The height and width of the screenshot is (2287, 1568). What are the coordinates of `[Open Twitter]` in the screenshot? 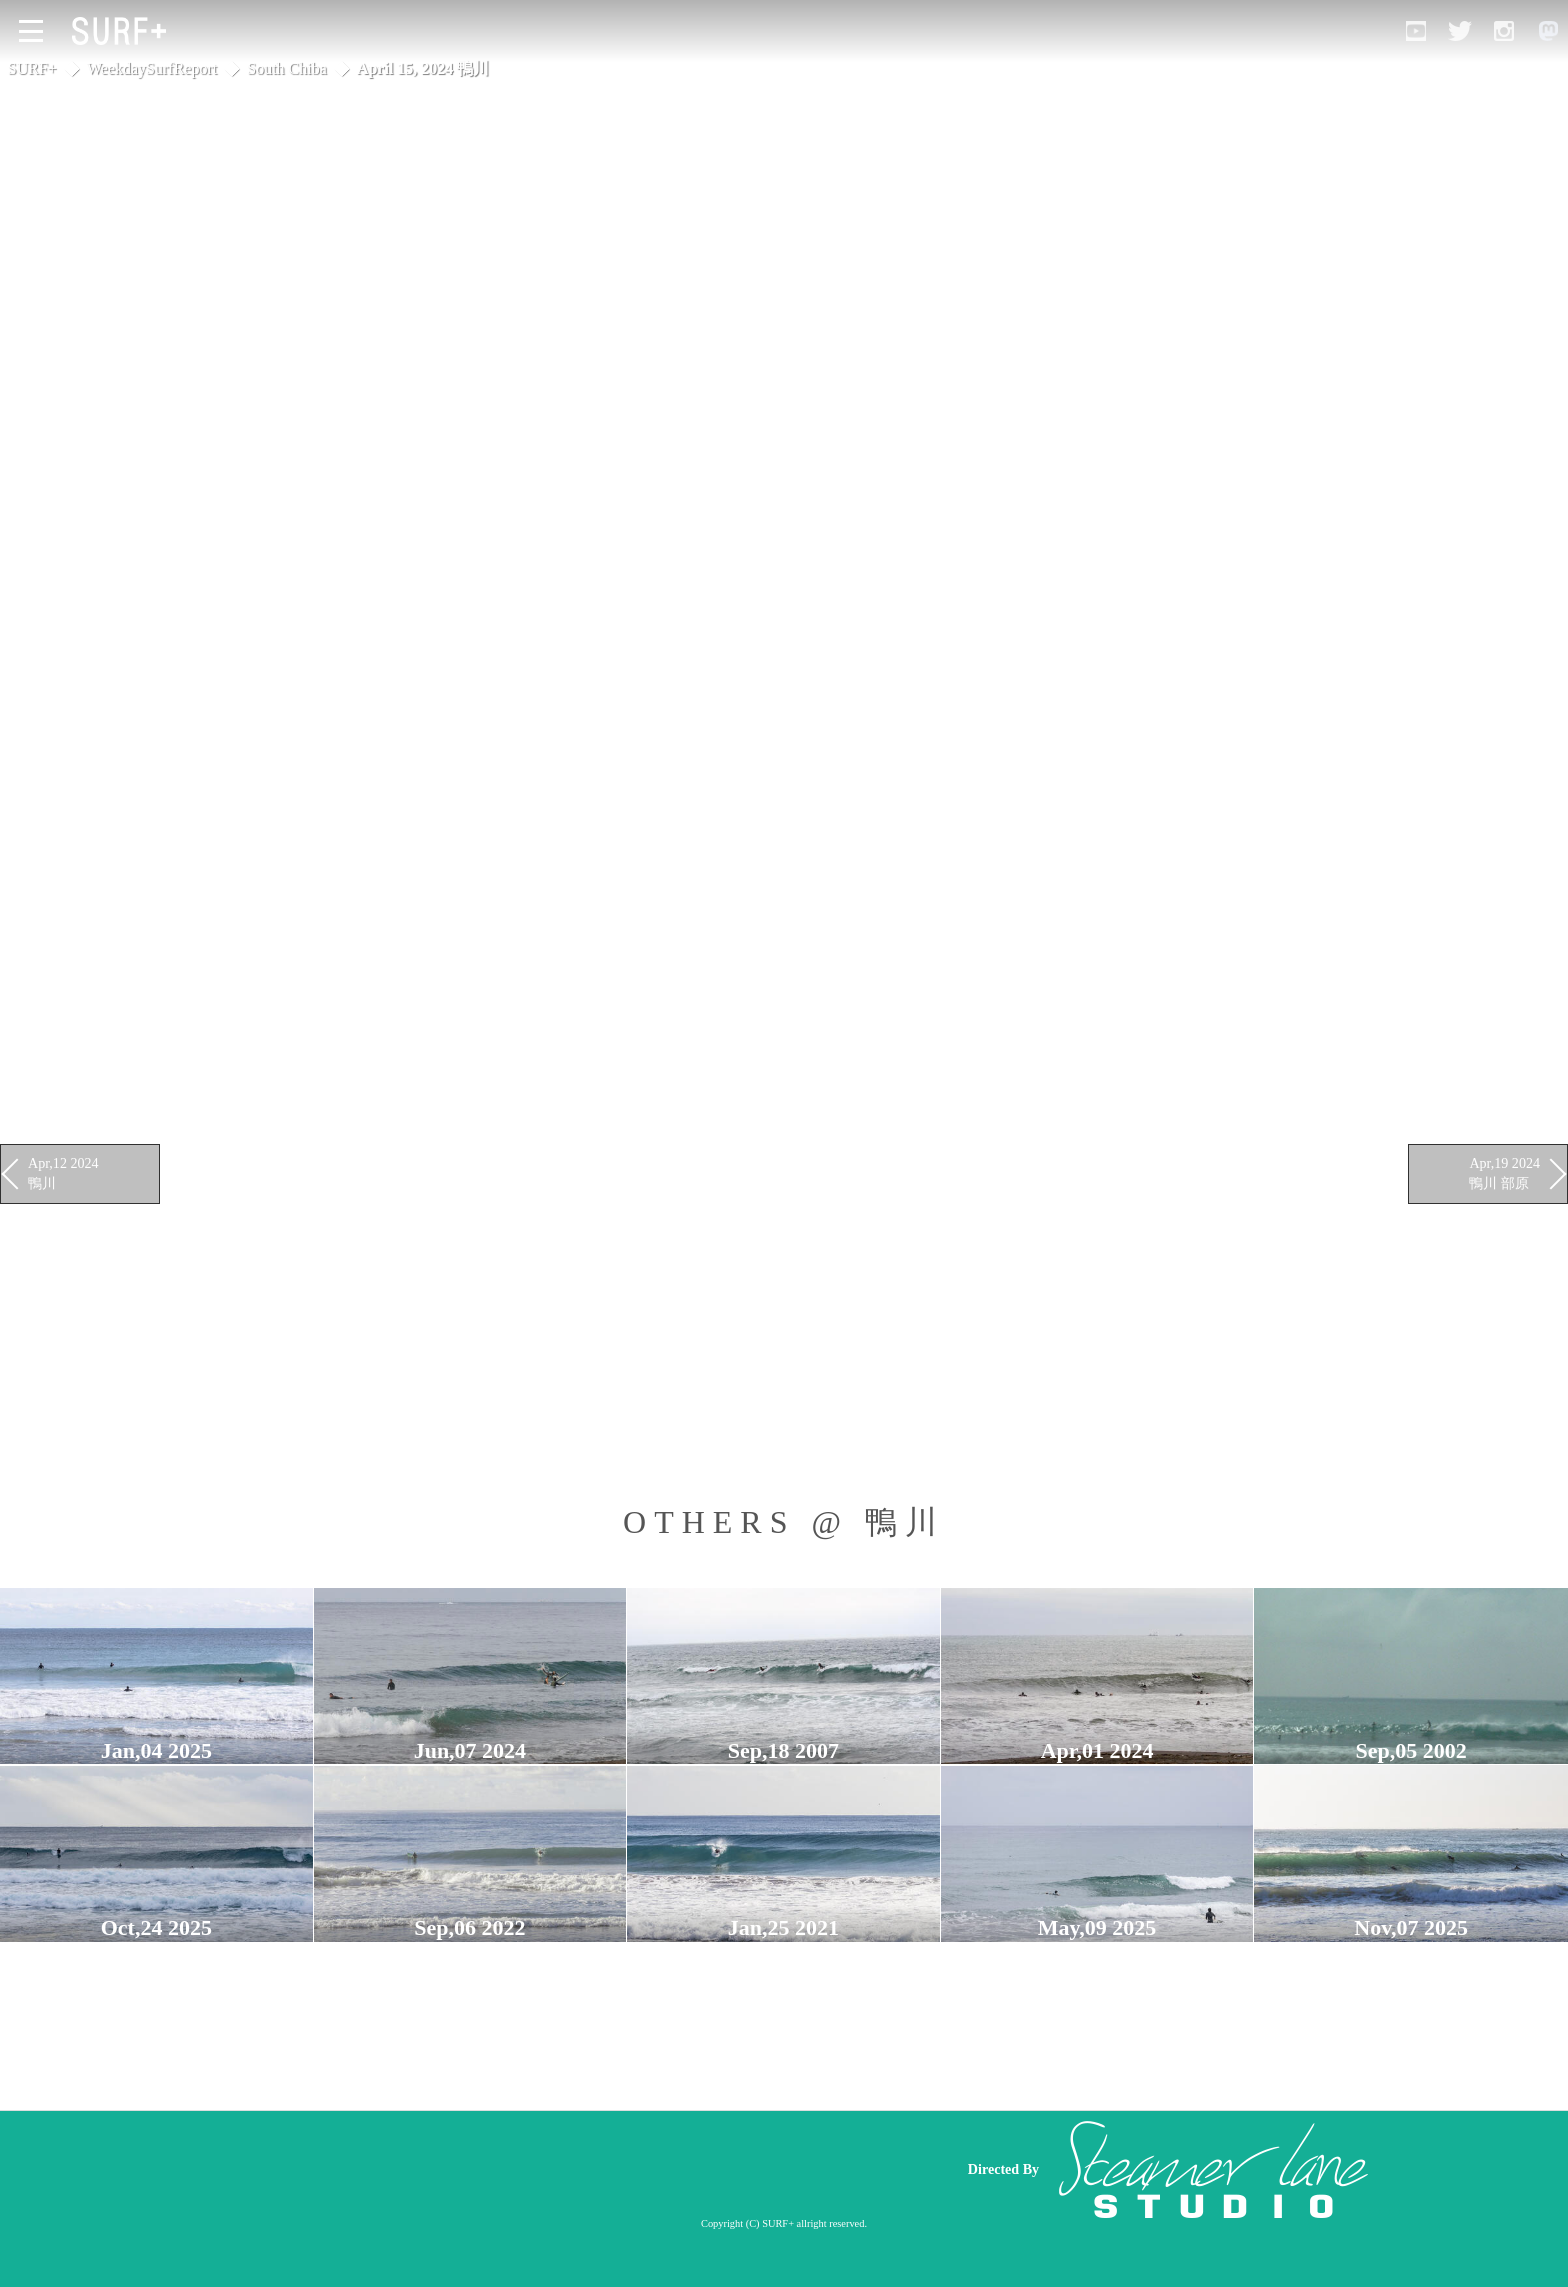 It's located at (1460, 31).